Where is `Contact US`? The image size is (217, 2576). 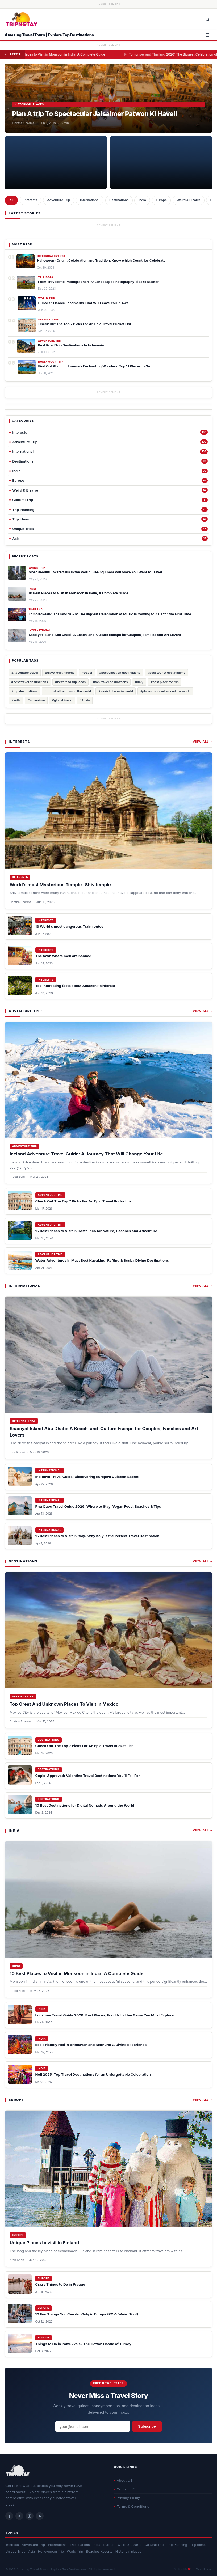 Contact US is located at coordinates (125, 2489).